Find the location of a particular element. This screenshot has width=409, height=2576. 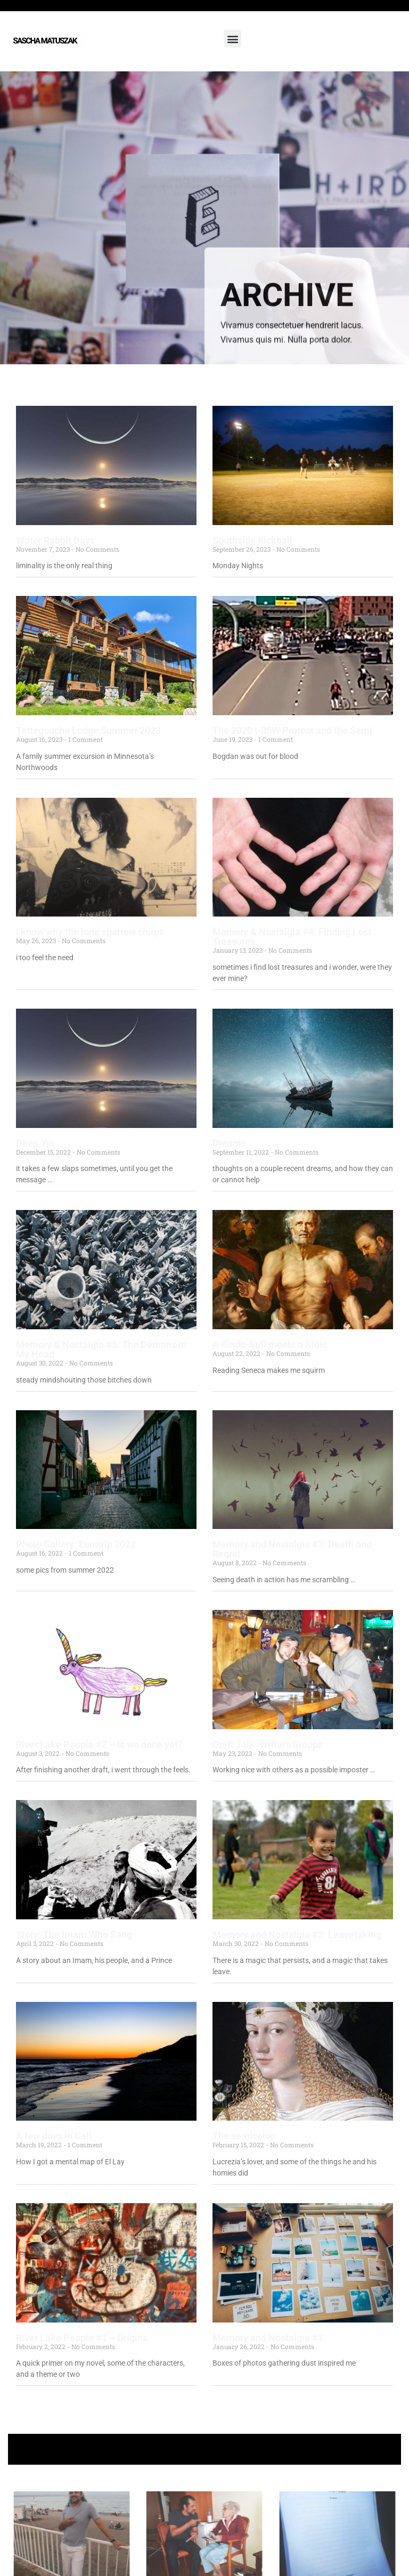

Photo Gallery: Eurotrip 2022 is located at coordinates (76, 1544).